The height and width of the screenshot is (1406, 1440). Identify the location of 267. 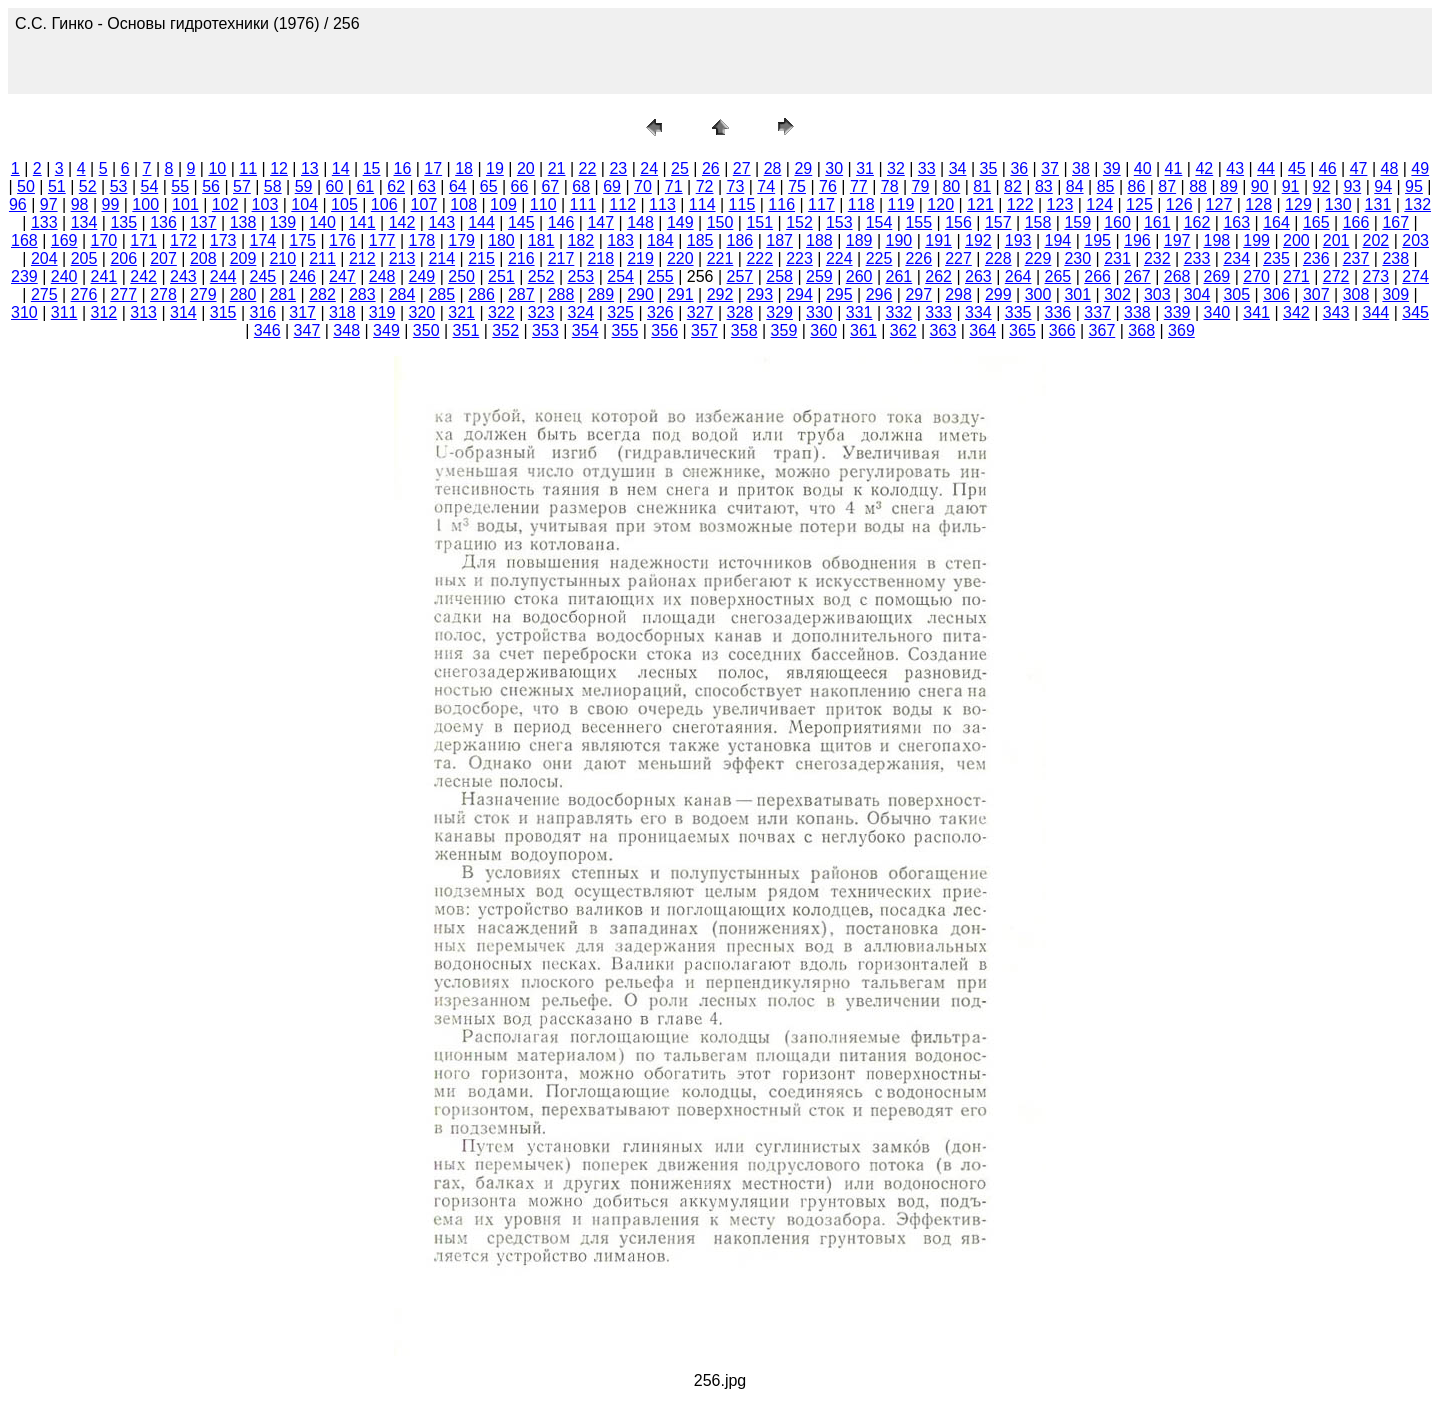
(1137, 276).